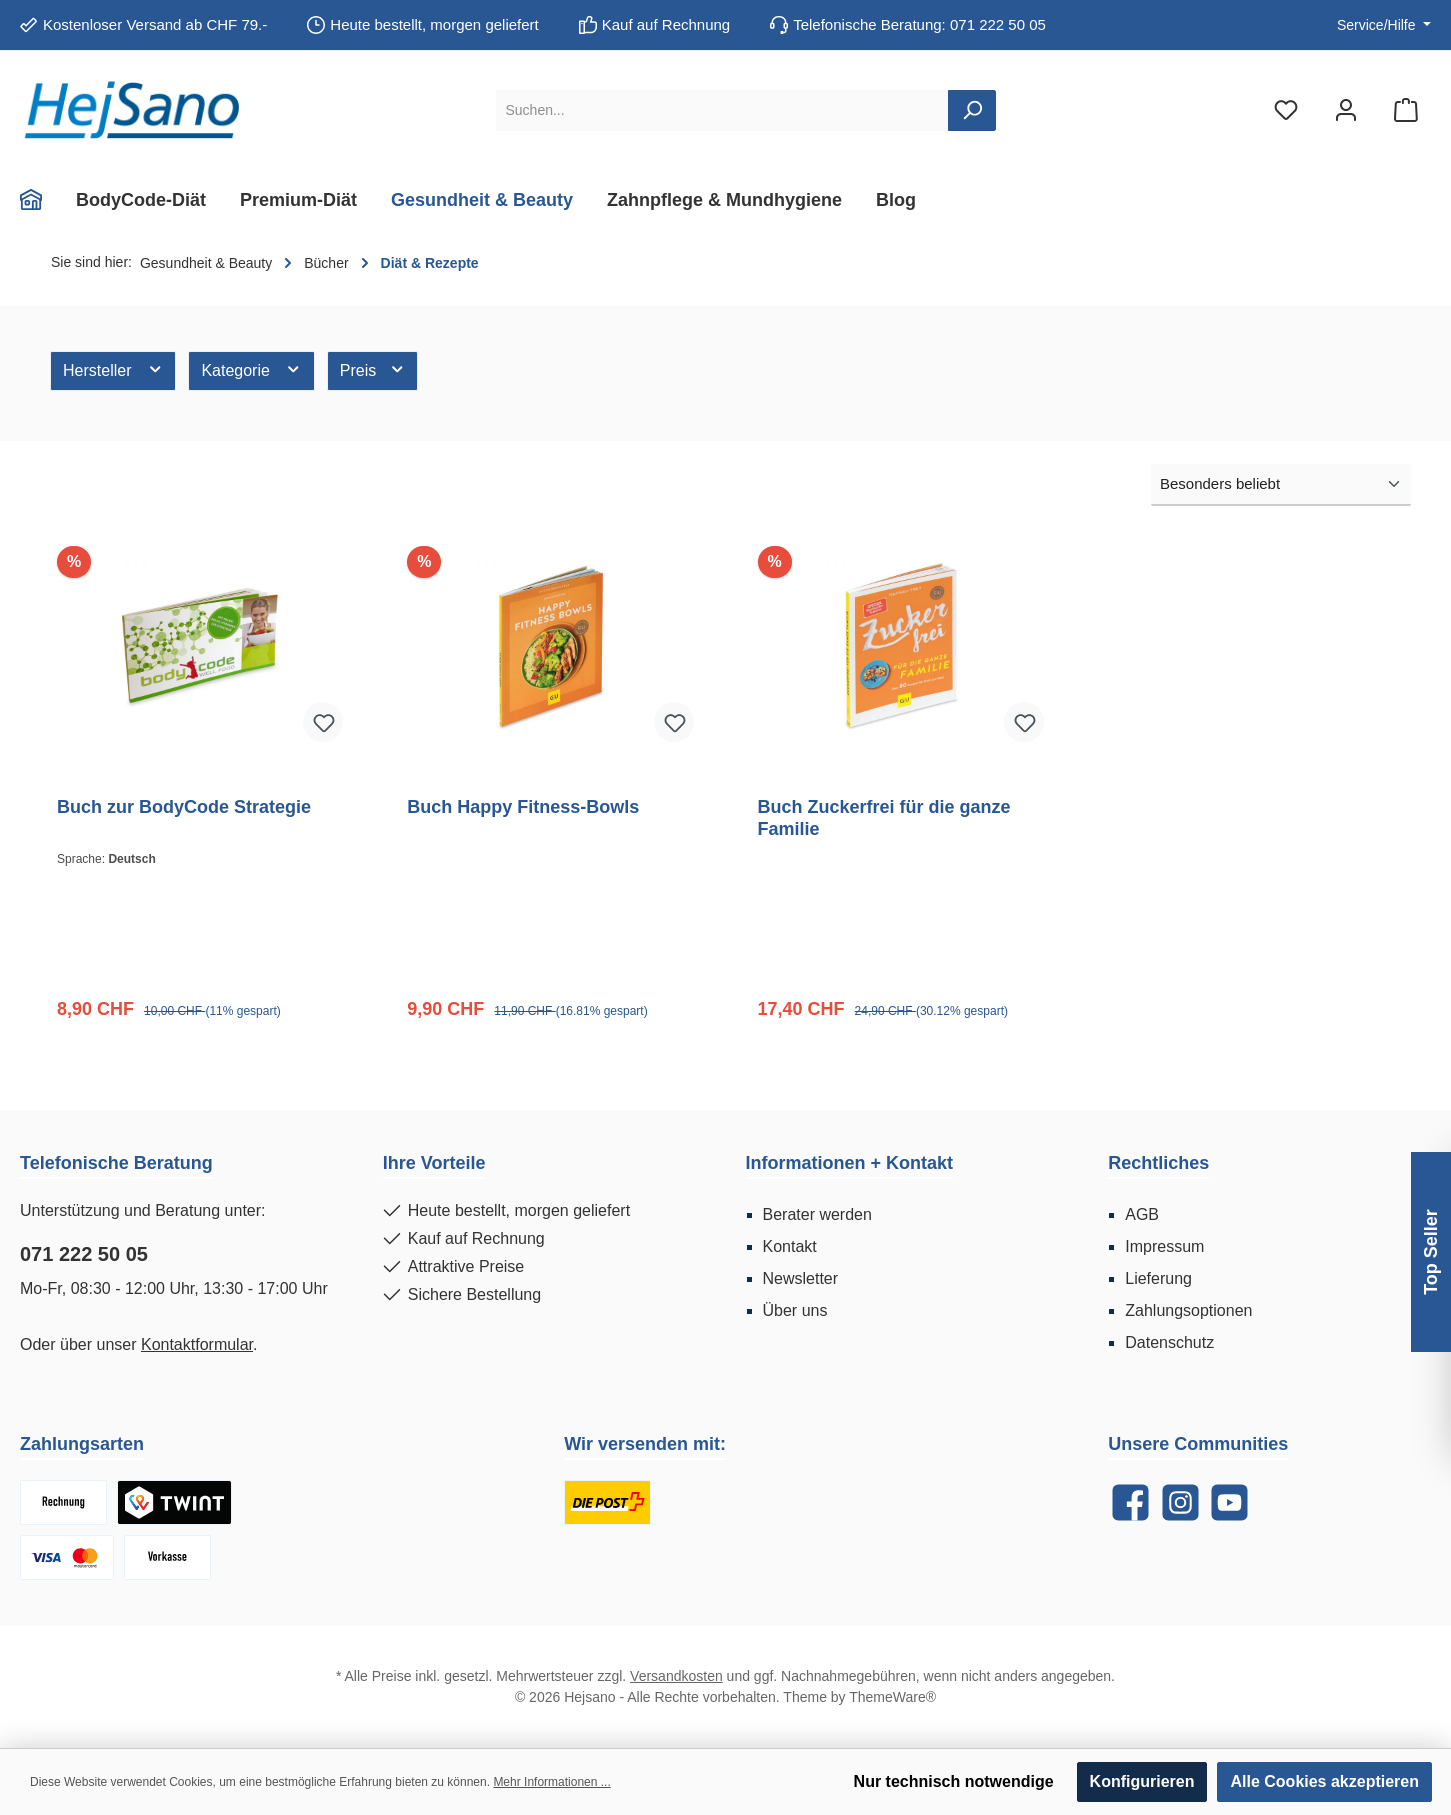 The image size is (1451, 1815). Describe the element at coordinates (1346, 110) in the screenshot. I see `[Mein Konto]` at that location.